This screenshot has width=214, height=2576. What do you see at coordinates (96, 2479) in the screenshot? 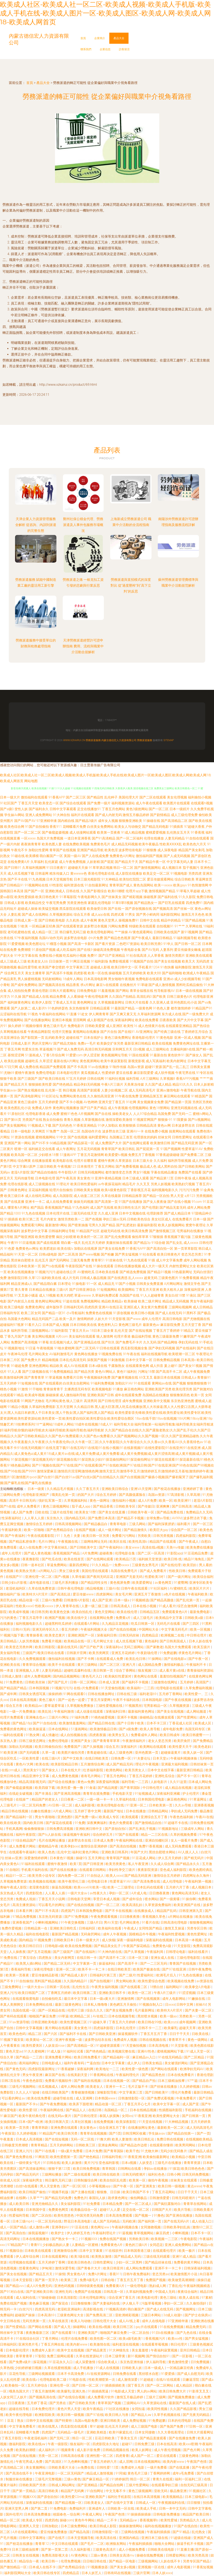
I see `国产麻豆精品一区` at bounding box center [96, 2479].